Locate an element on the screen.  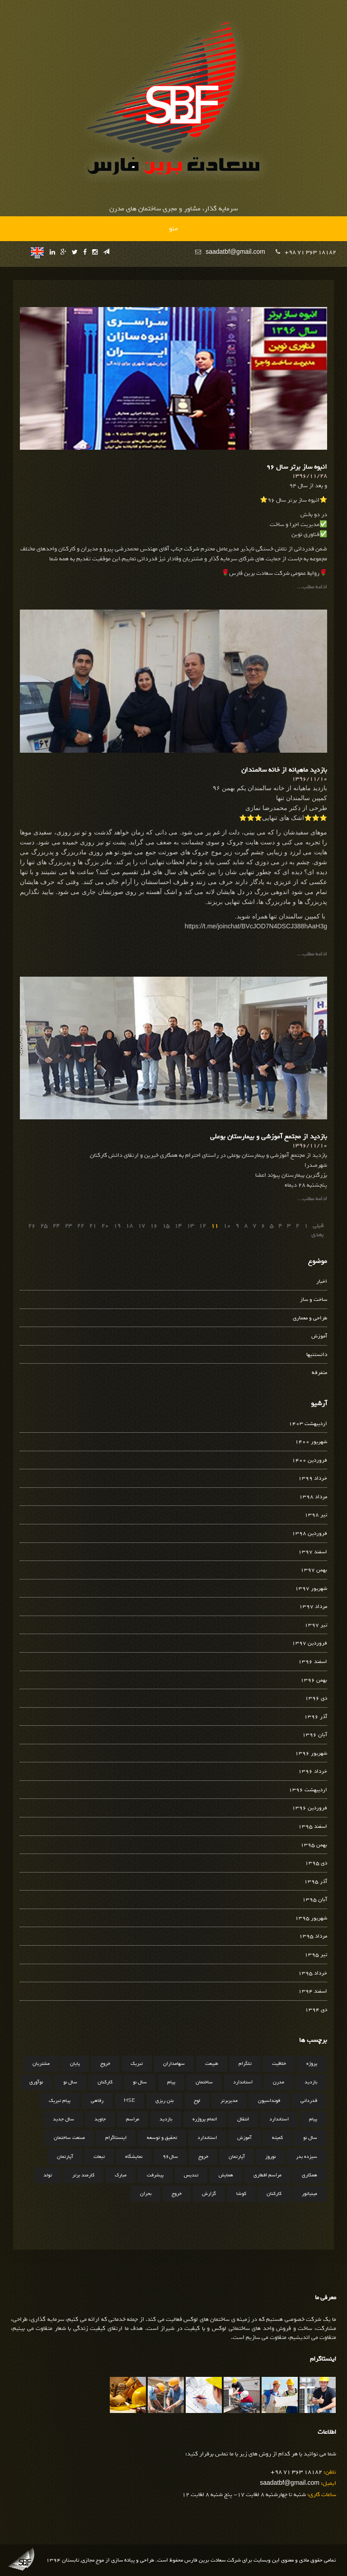
سیزده بدر is located at coordinates (306, 2156).